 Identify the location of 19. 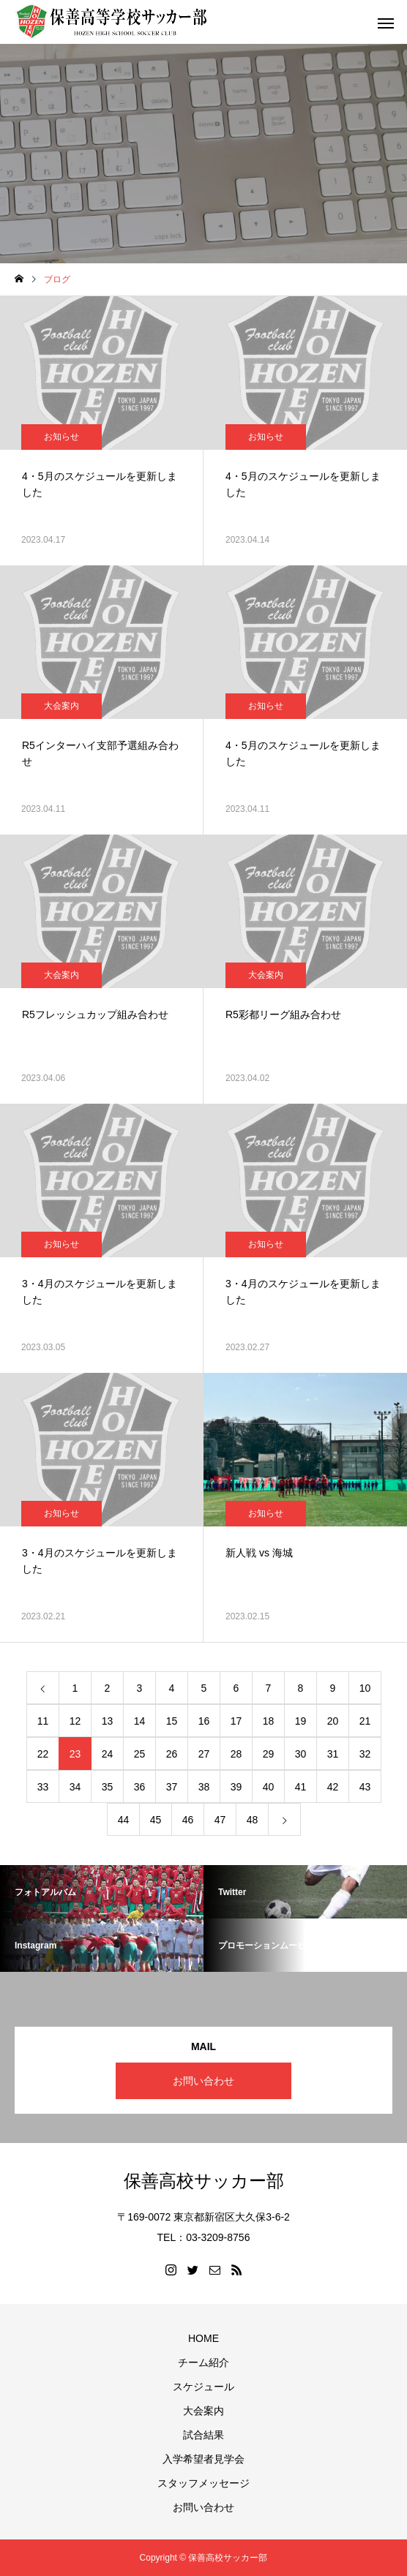
(301, 1721).